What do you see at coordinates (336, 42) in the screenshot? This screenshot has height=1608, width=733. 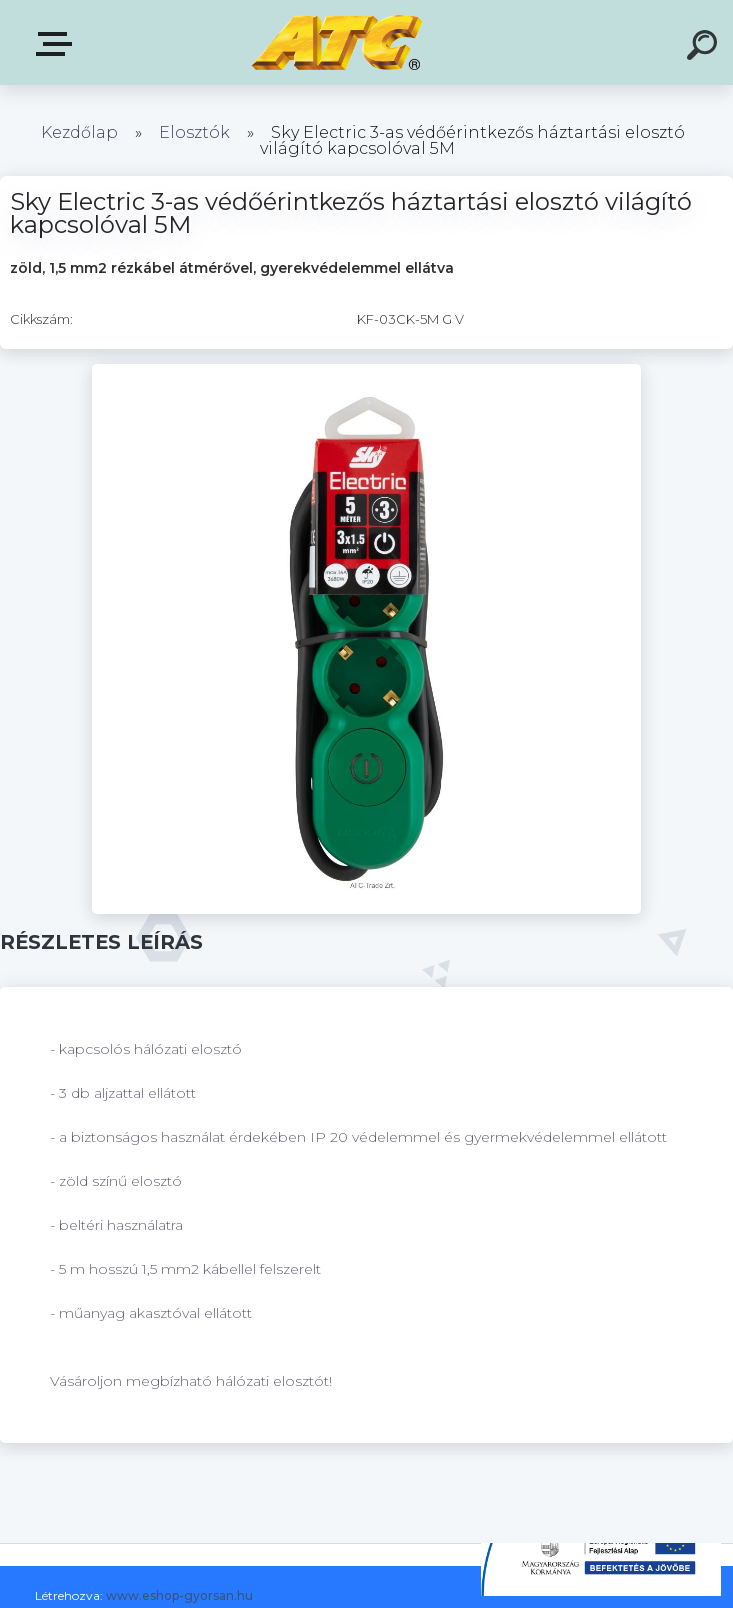 I see `[Logo]` at bounding box center [336, 42].